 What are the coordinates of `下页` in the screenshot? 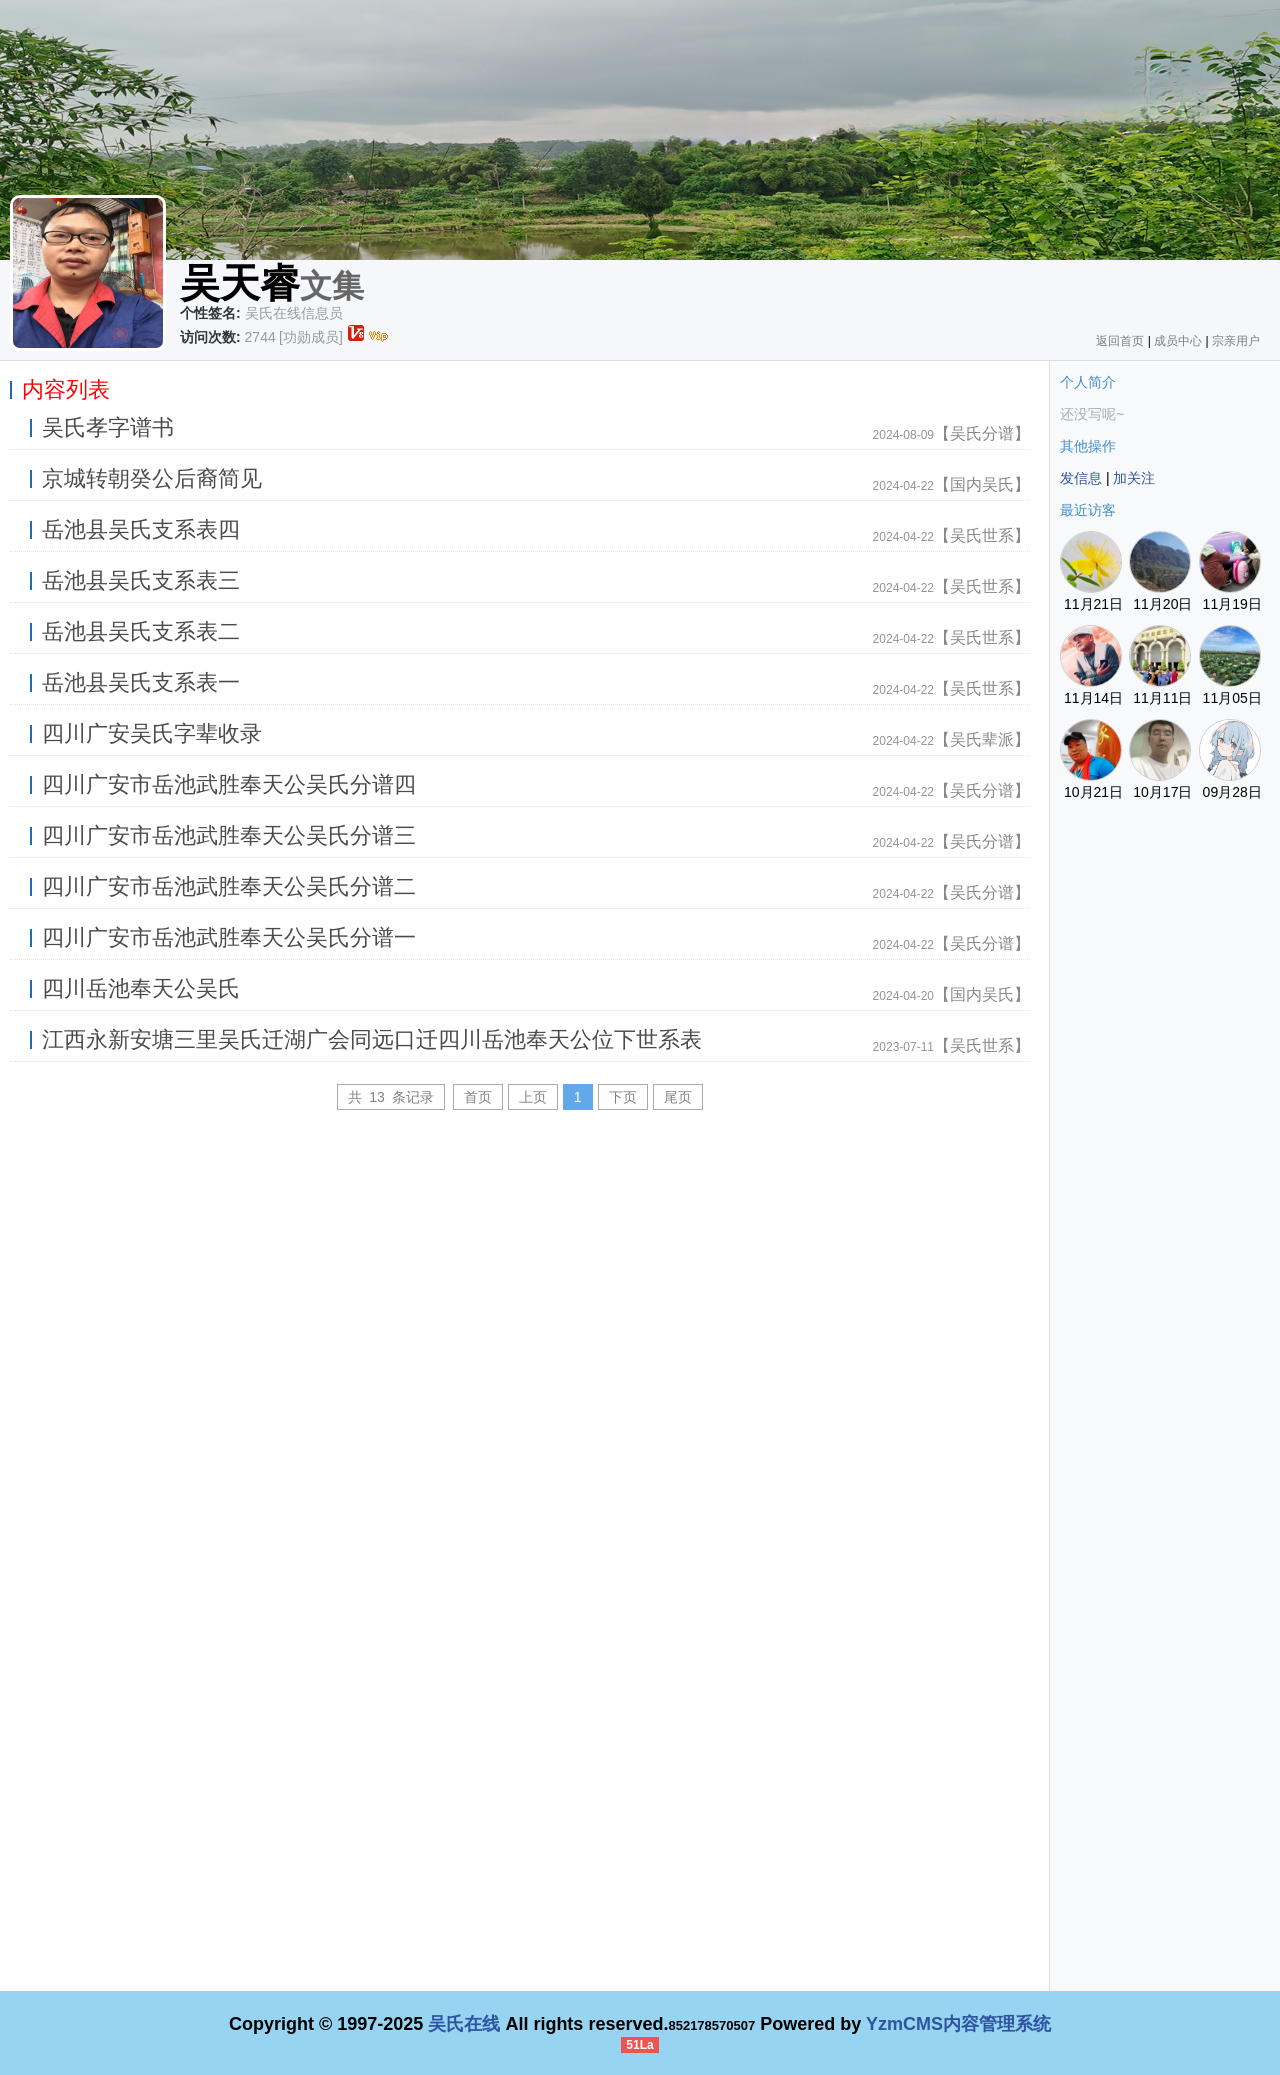 It's located at (623, 1097).